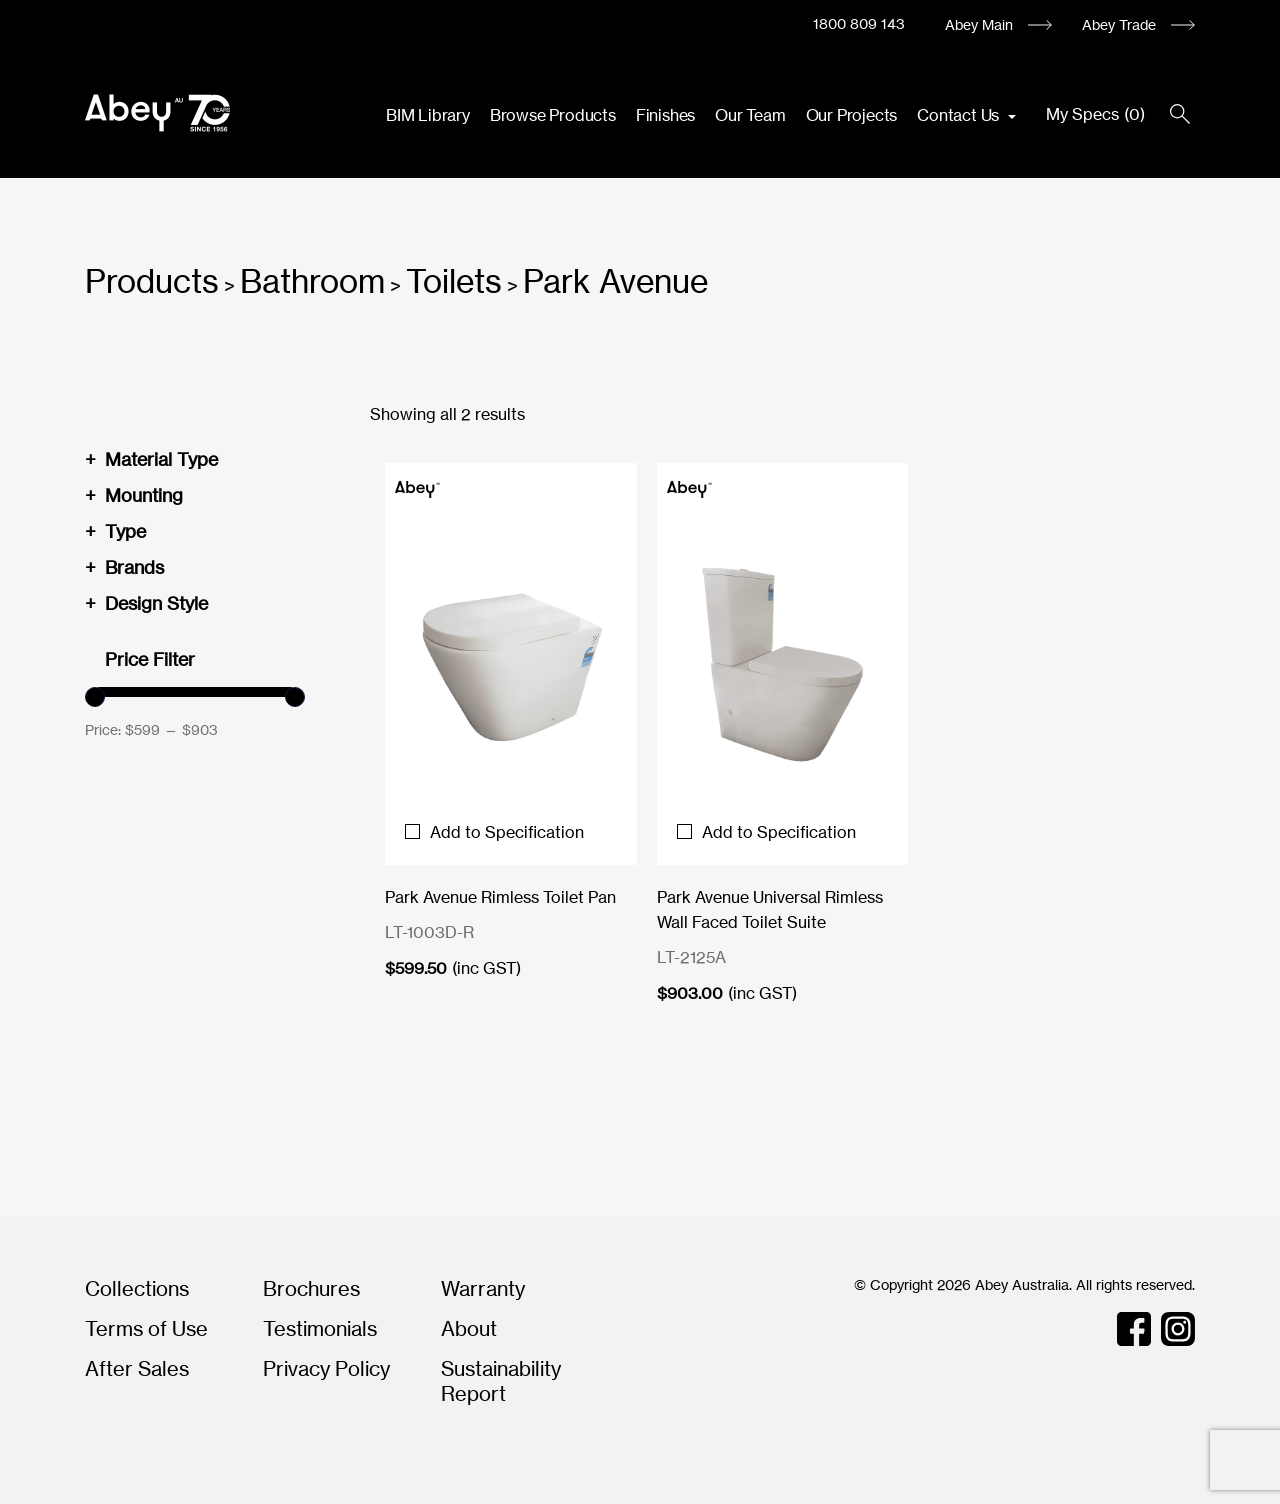 Image resolution: width=1280 pixels, height=1504 pixels. I want to click on Privacy Policy, so click(326, 1368).